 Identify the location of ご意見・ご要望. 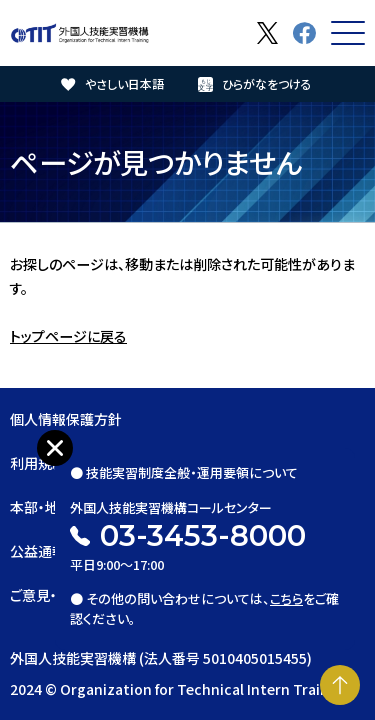
(53, 595).